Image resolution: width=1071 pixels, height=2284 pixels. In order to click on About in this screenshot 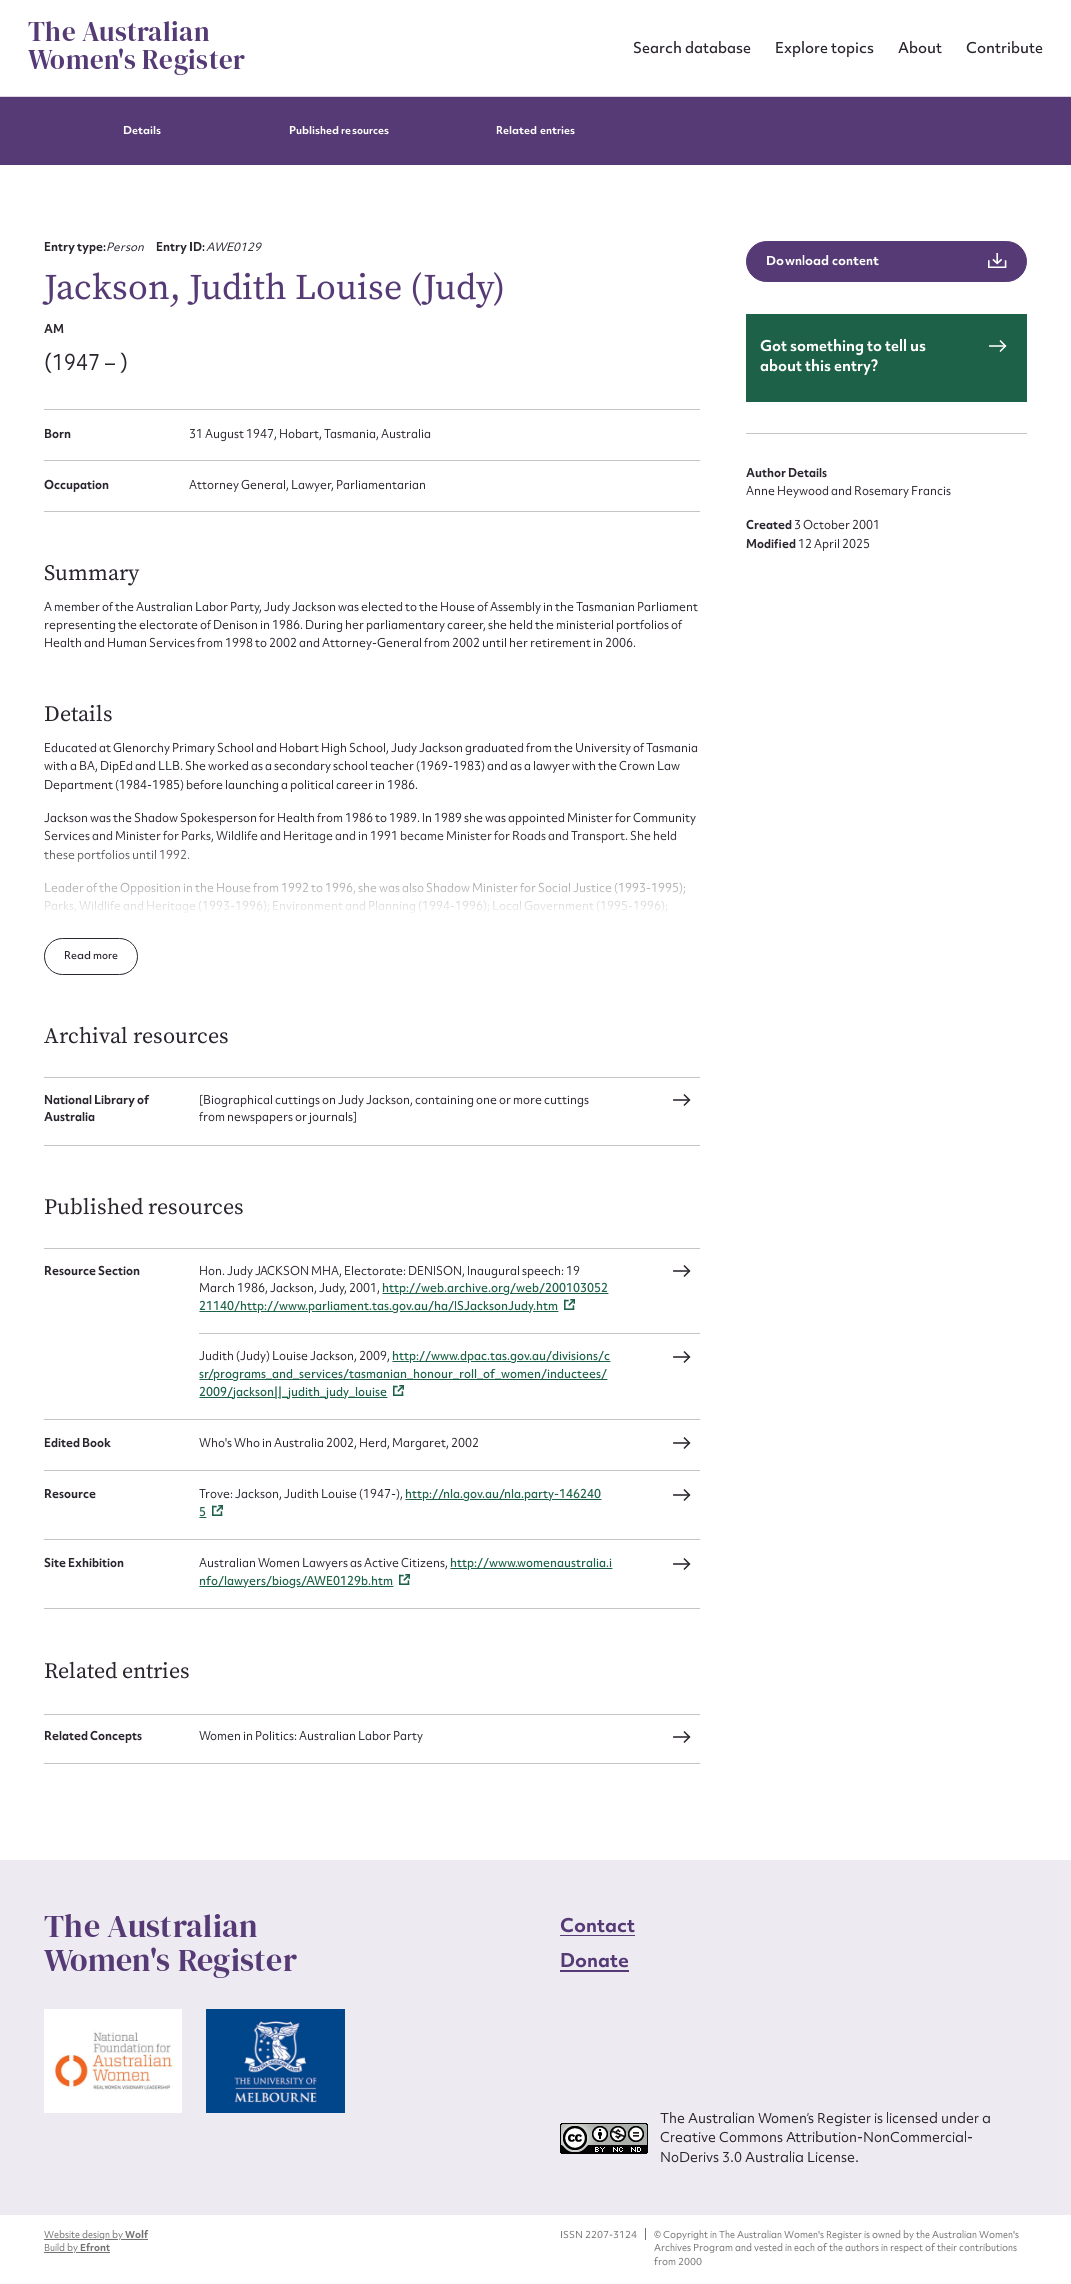, I will do `click(920, 47)`.